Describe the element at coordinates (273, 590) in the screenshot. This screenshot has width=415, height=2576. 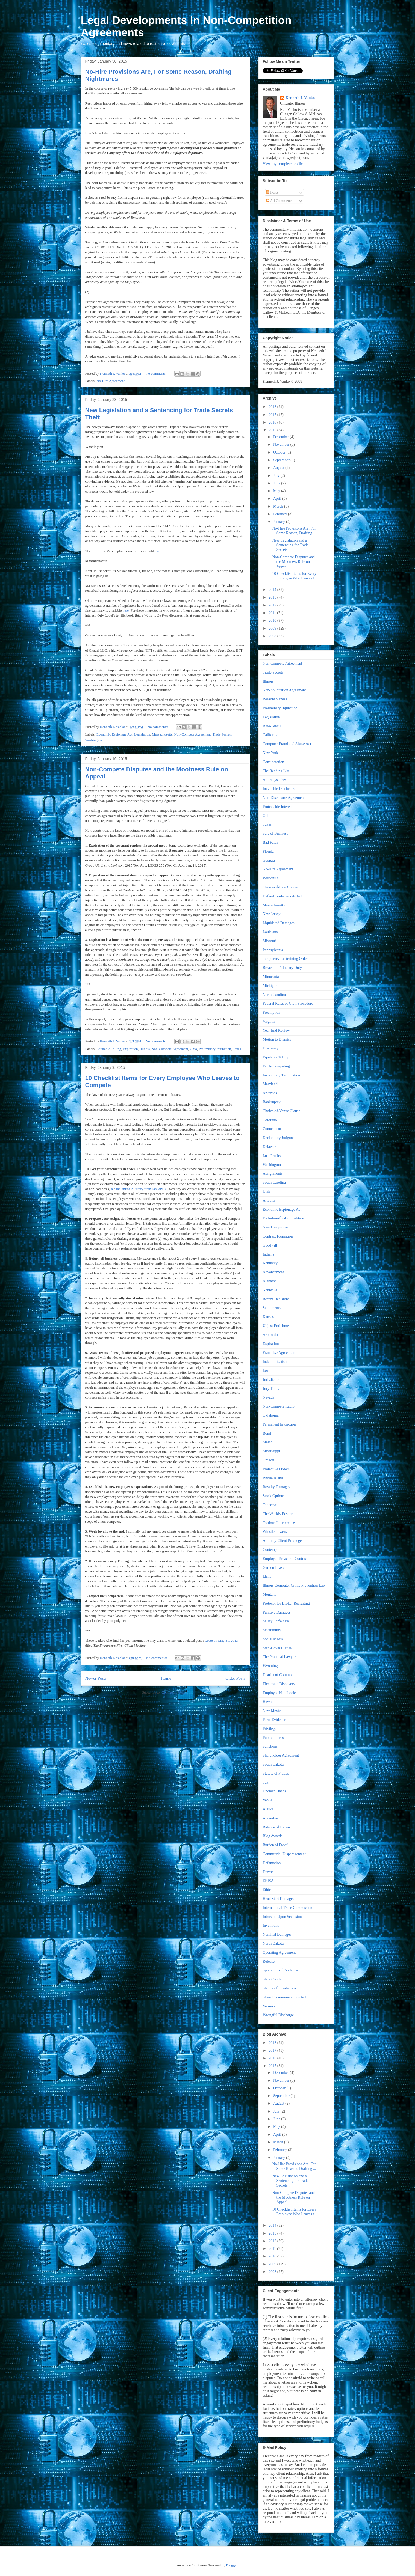
I see `2014` at that location.